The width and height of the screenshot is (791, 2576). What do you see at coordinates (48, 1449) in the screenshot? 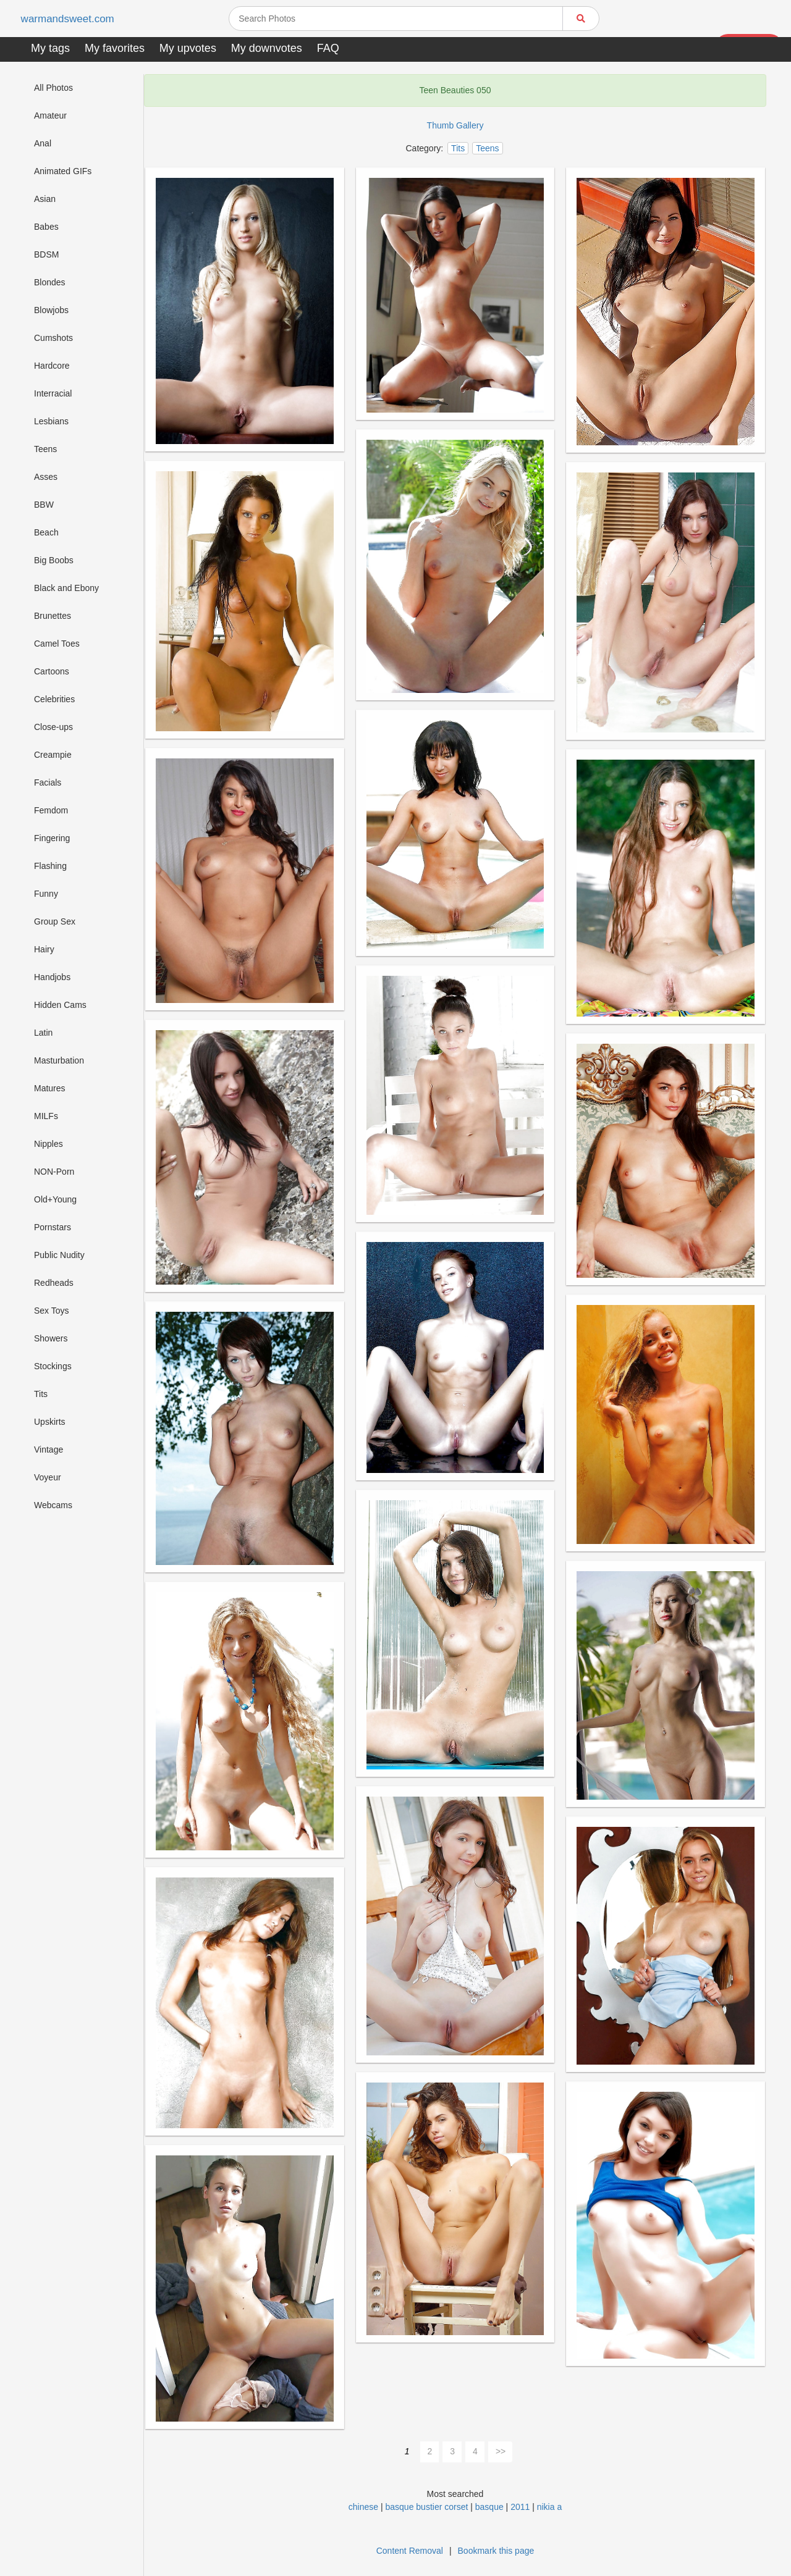
I see `Vintage` at bounding box center [48, 1449].